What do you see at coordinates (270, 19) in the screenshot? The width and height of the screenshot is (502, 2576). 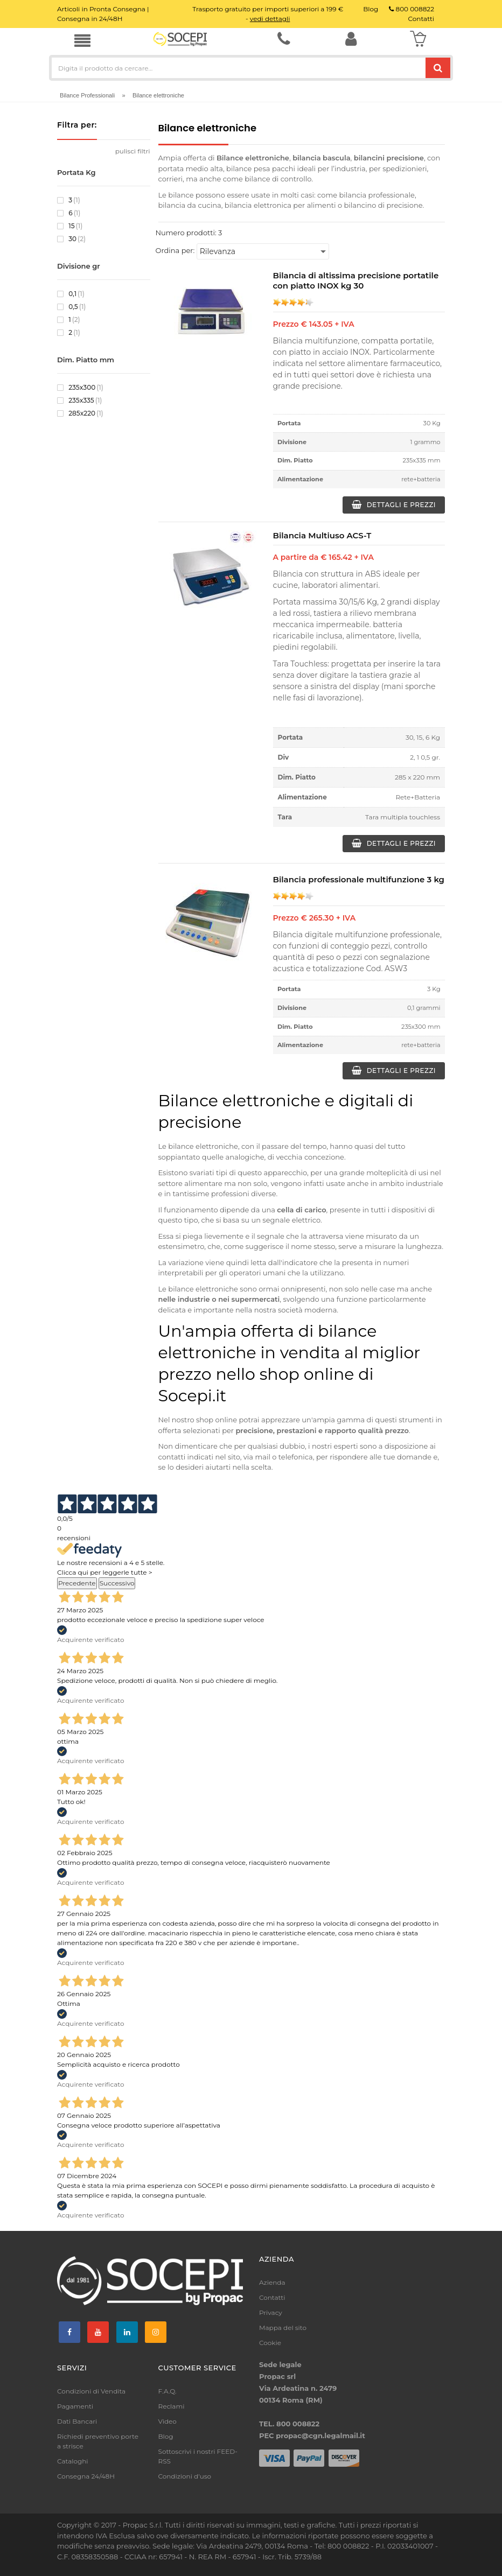 I see `vedi dettagli` at bounding box center [270, 19].